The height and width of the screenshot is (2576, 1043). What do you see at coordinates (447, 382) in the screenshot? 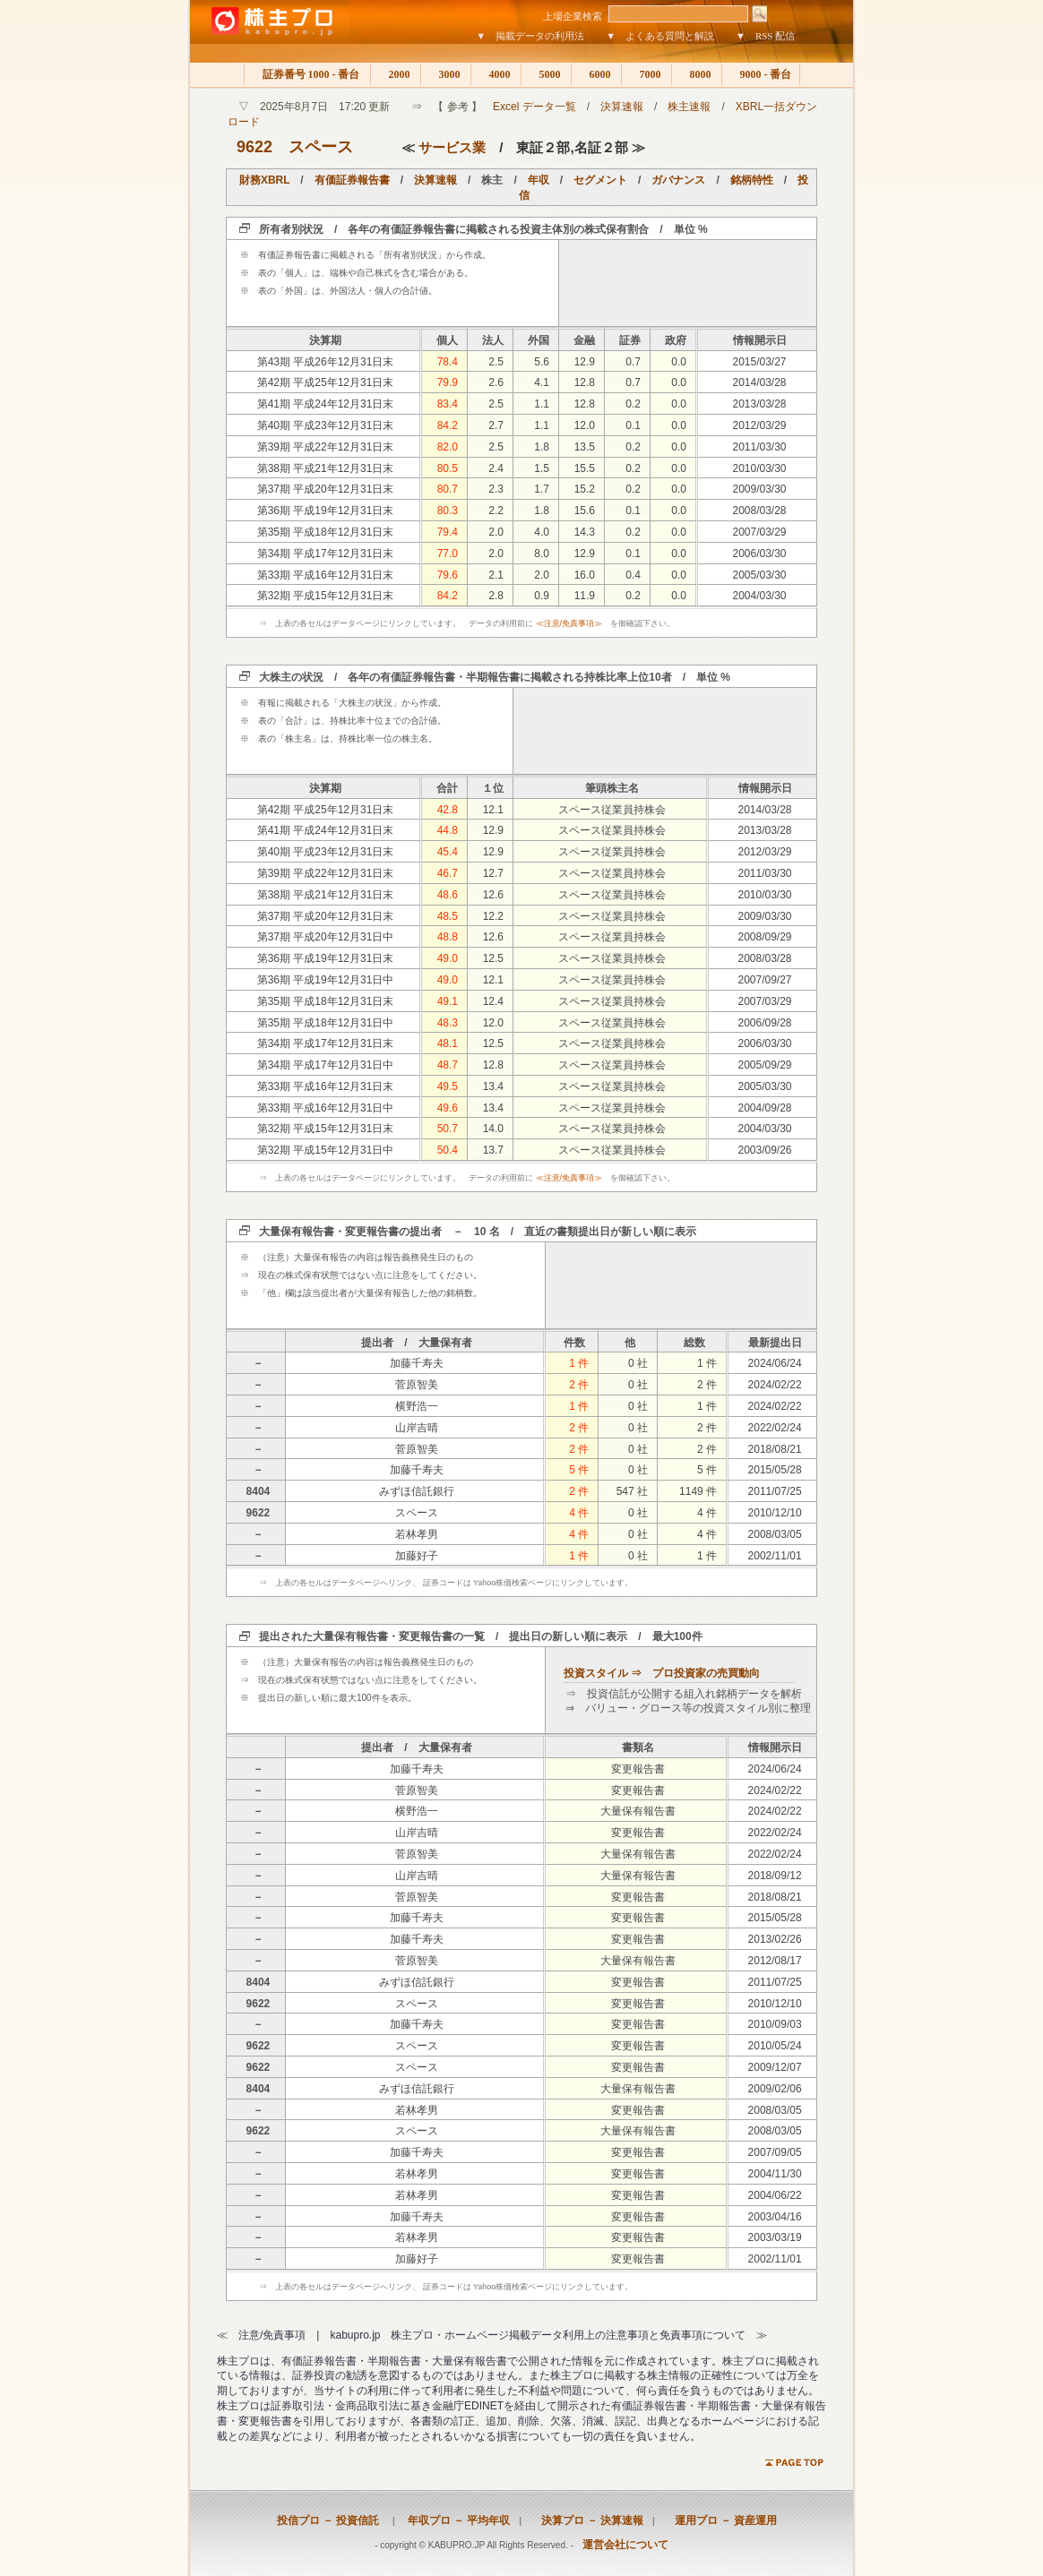
I see `79.9` at bounding box center [447, 382].